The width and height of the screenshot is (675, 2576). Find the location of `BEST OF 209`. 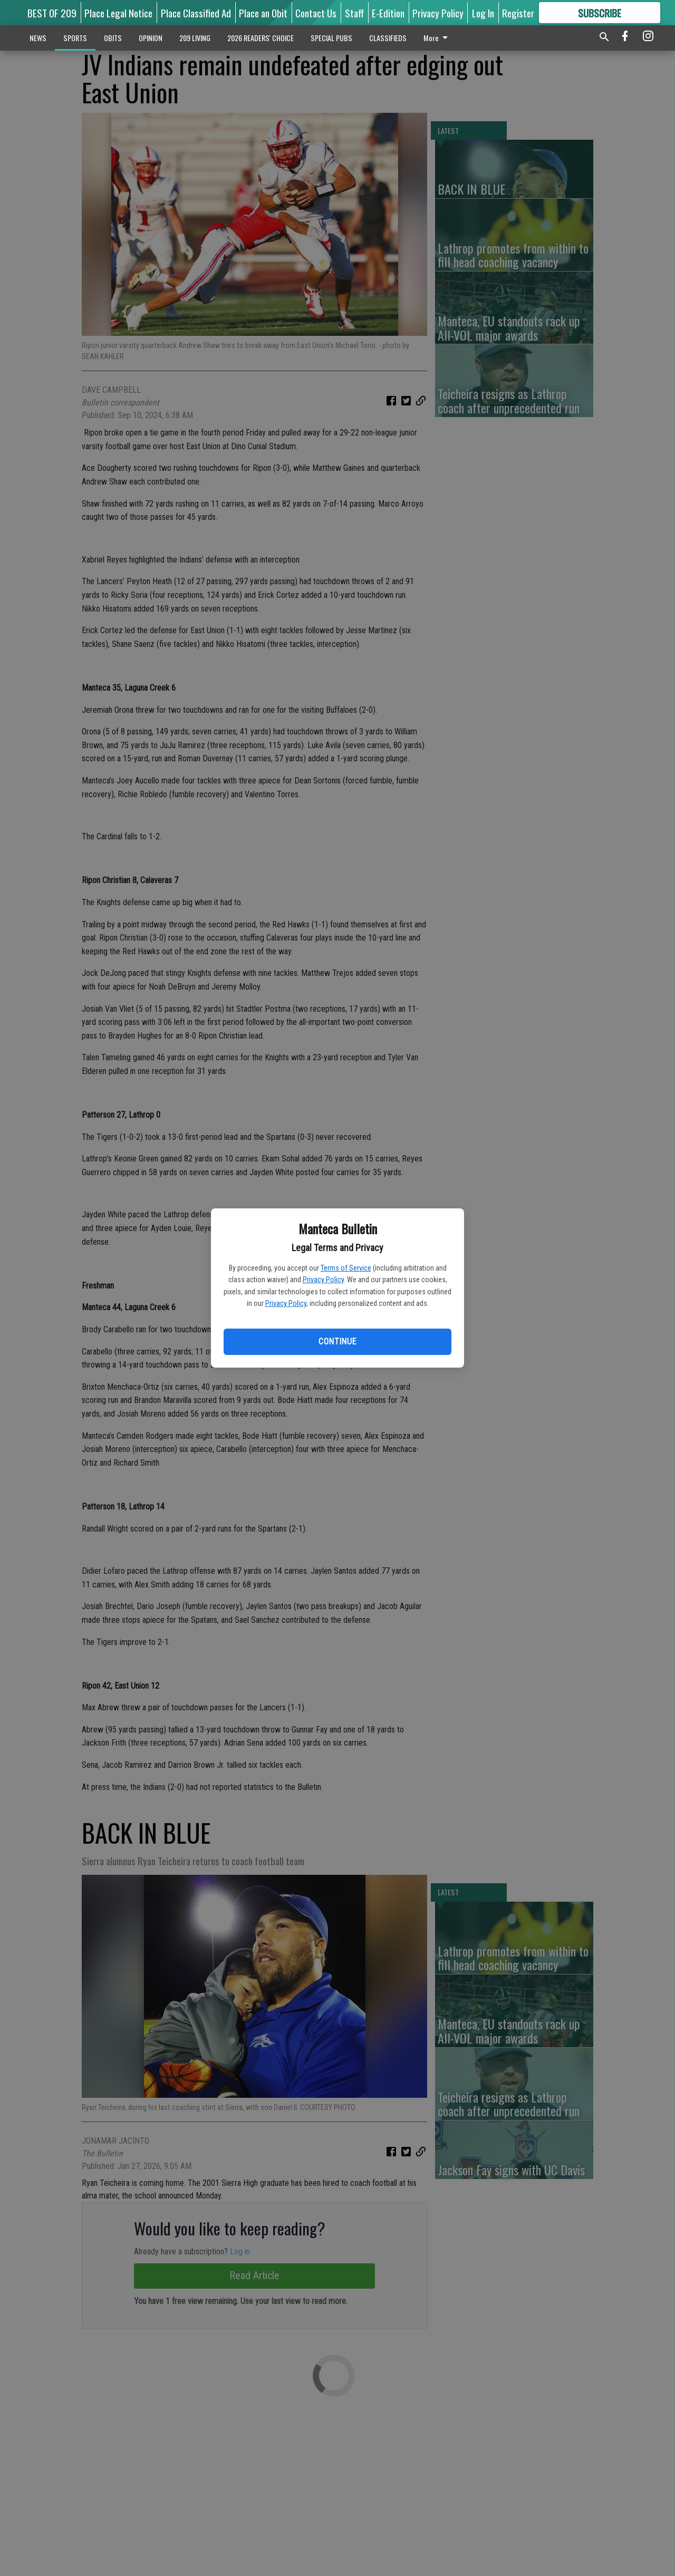

BEST OF 209 is located at coordinates (51, 13).